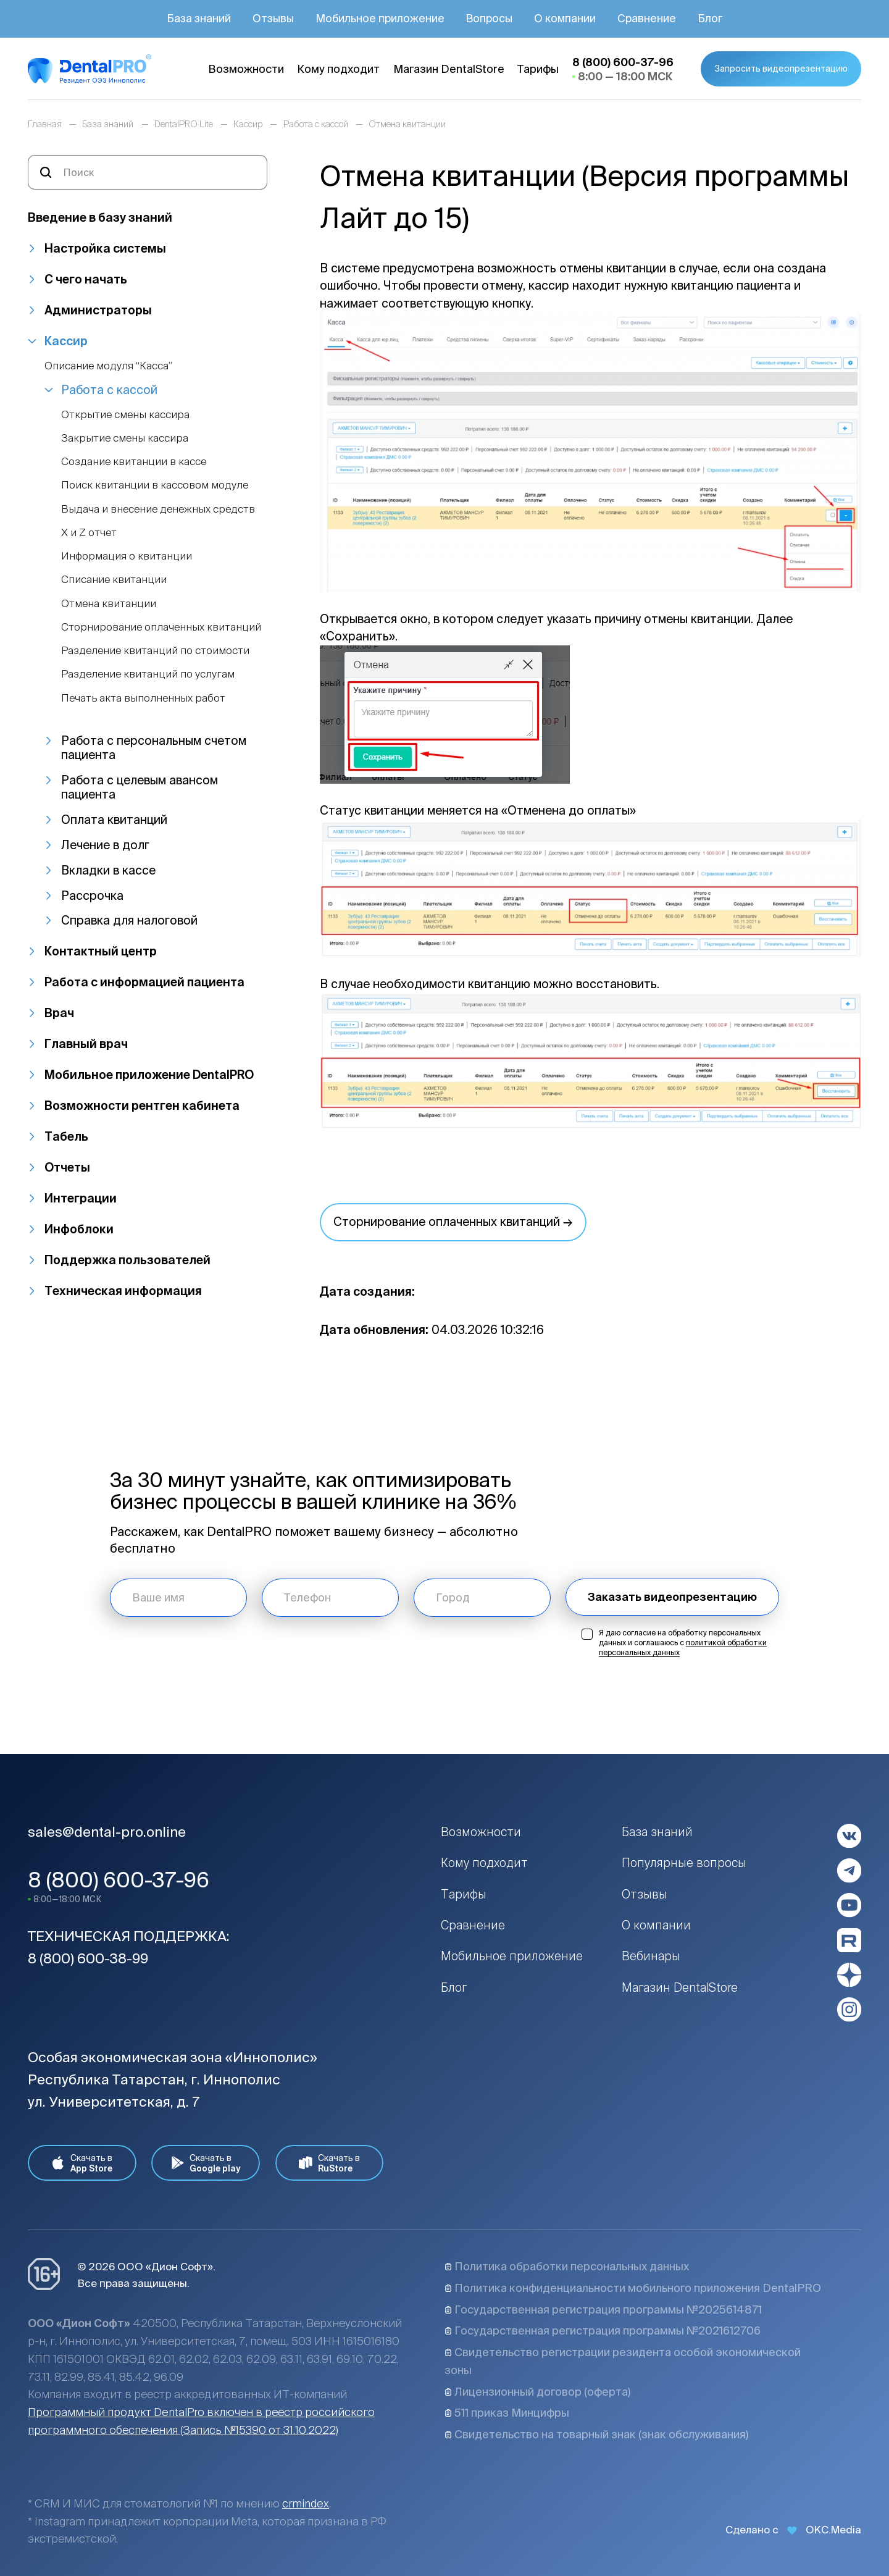 The image size is (889, 2576). Describe the element at coordinates (158, 508) in the screenshot. I see `Выдача и внесение денежных средств` at that location.